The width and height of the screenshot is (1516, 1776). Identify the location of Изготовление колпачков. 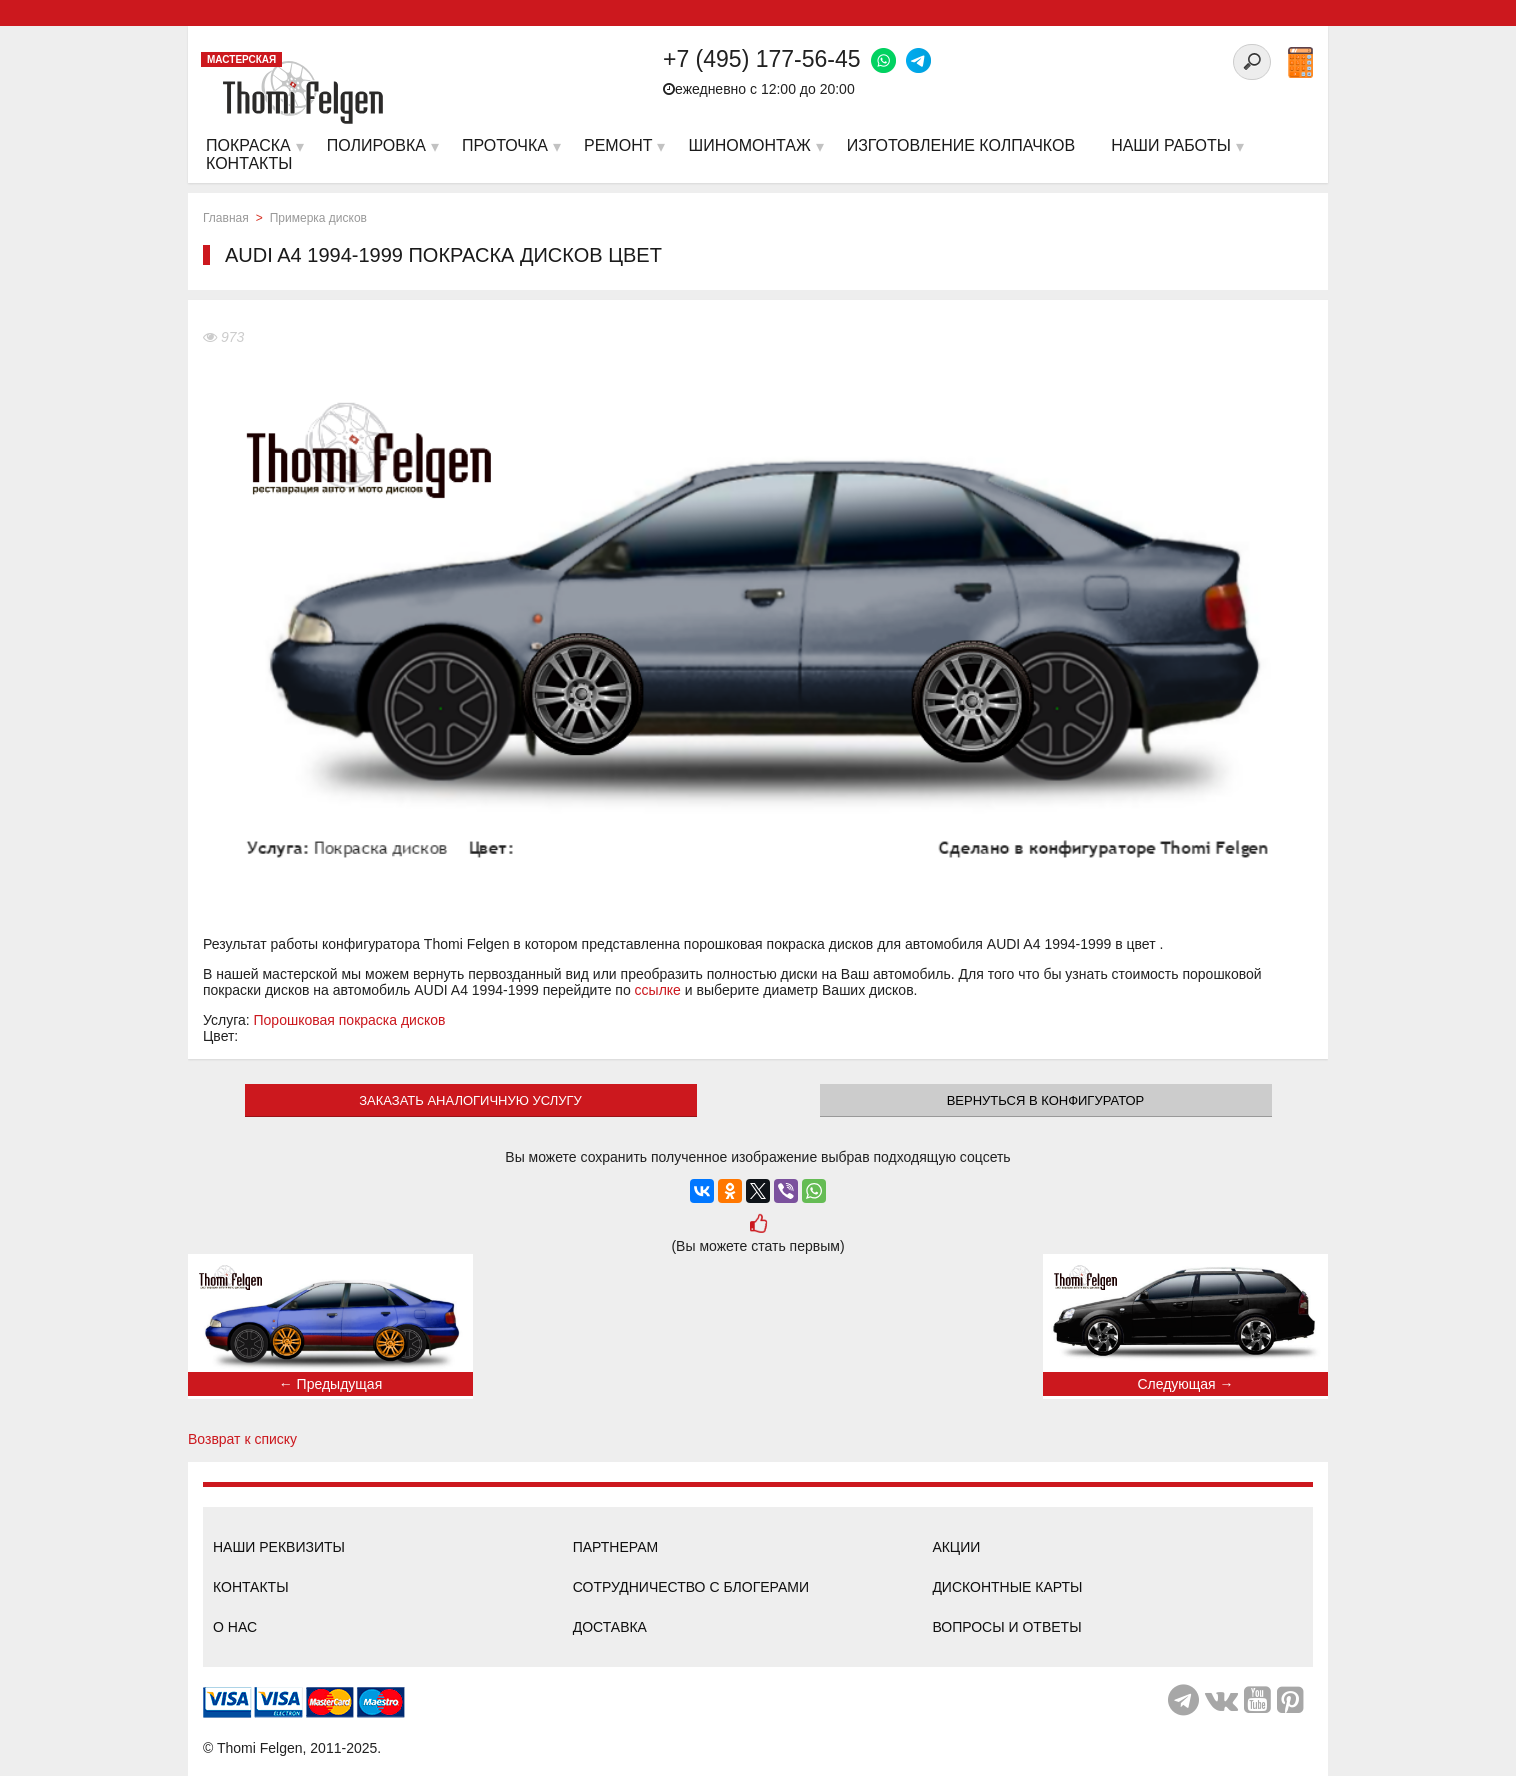
(961, 145).